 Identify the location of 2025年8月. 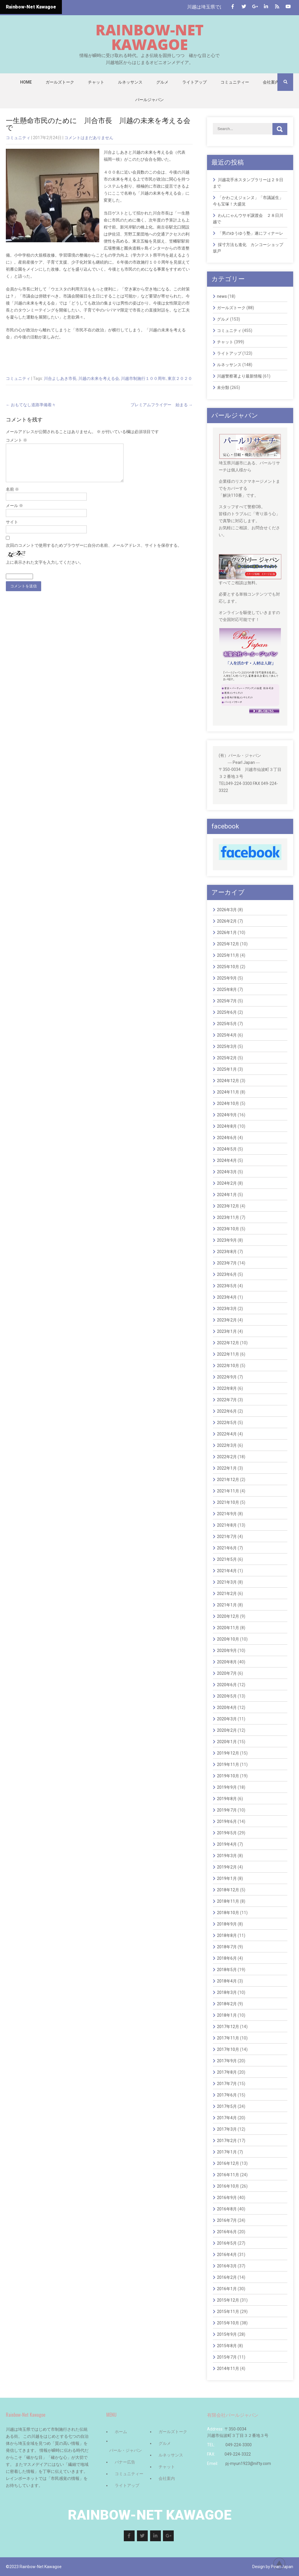
(227, 989).